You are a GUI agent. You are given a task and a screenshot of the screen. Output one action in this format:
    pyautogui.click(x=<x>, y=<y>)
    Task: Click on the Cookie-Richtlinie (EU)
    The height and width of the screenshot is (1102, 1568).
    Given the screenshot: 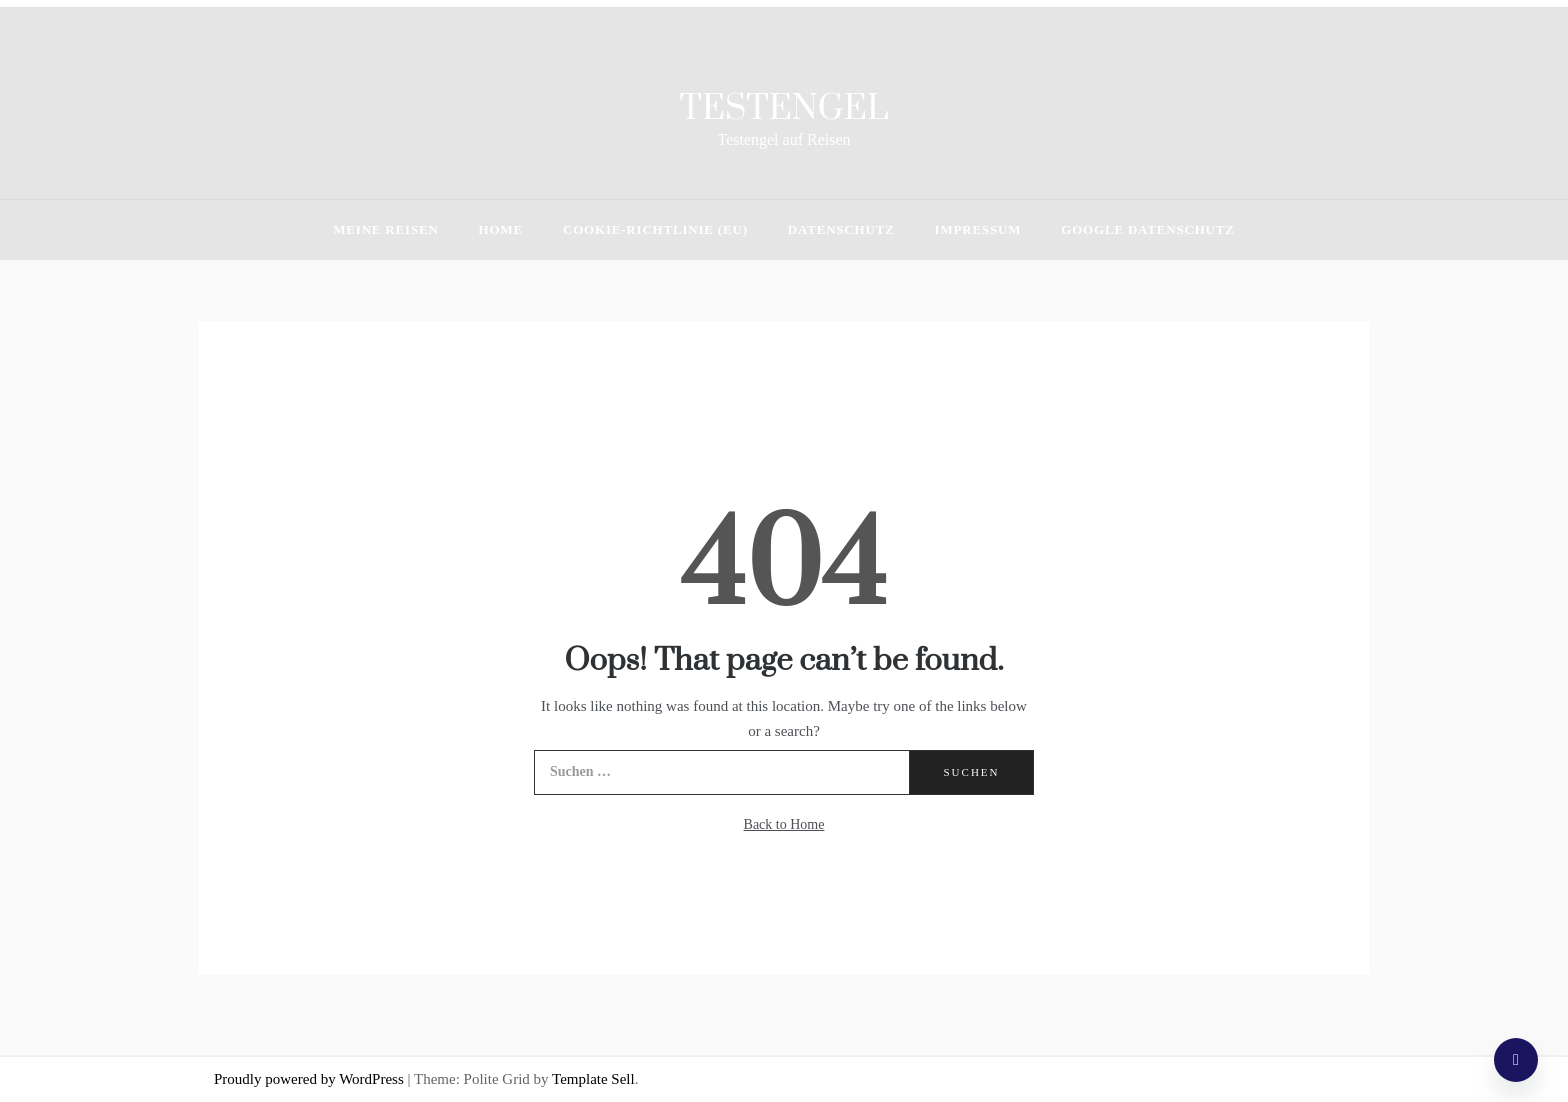 What is the action you would take?
    pyautogui.click(x=655, y=229)
    